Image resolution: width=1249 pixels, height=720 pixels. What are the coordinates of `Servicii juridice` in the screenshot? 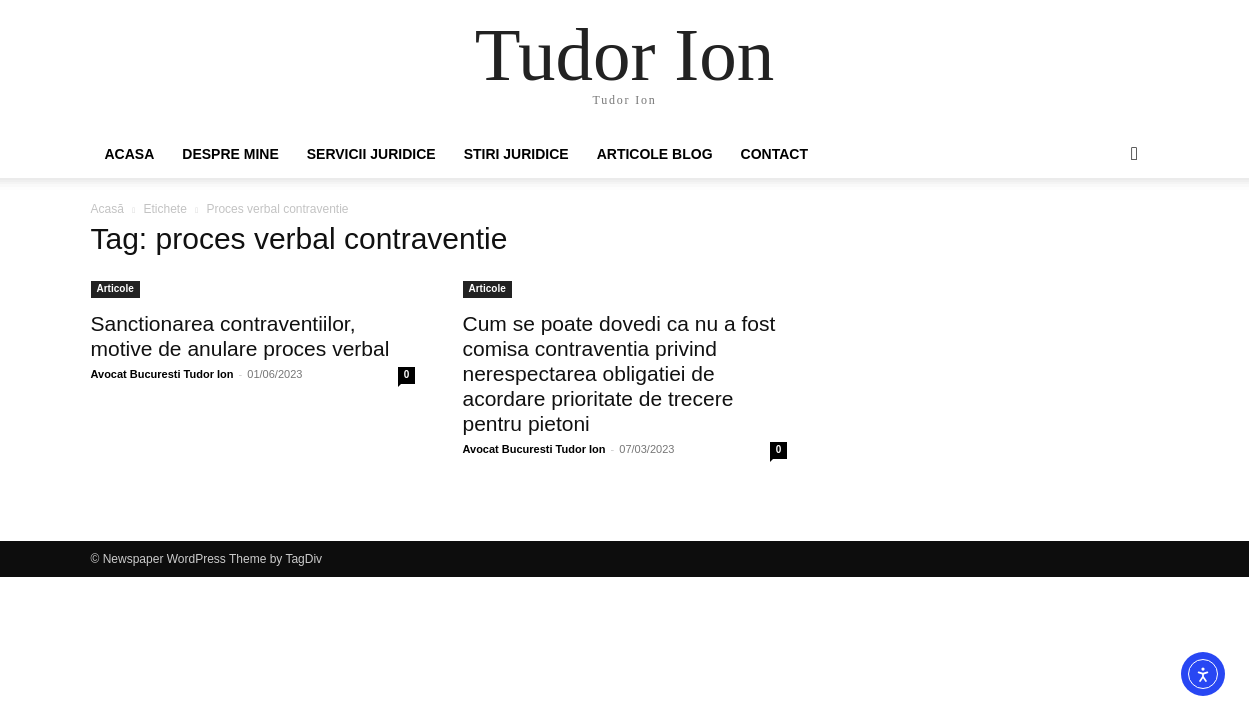 It's located at (371, 154).